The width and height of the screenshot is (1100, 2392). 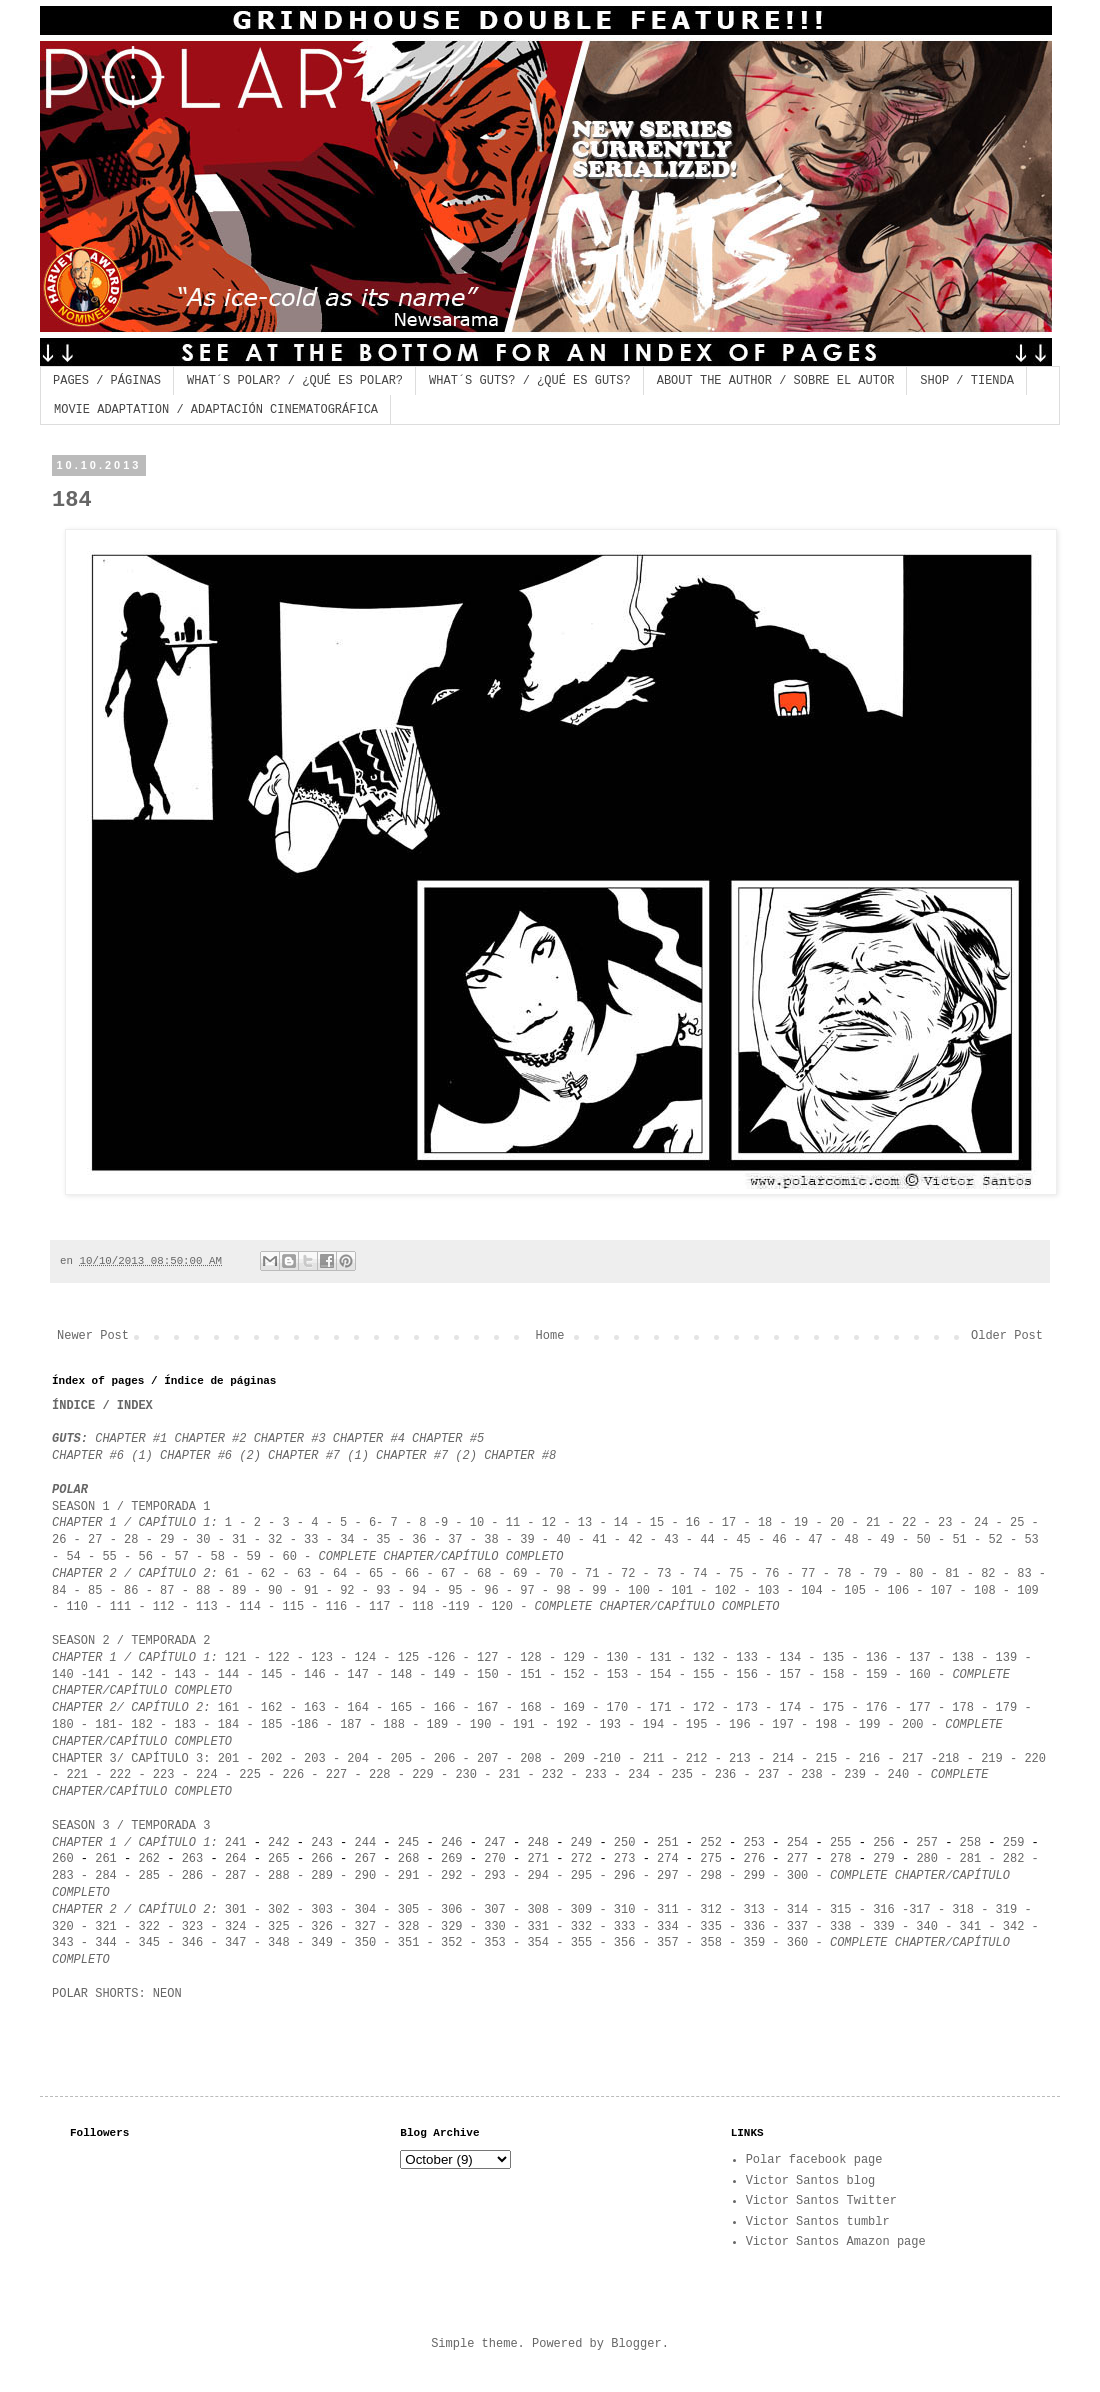 What do you see at coordinates (459, 1607) in the screenshot?
I see `119` at bounding box center [459, 1607].